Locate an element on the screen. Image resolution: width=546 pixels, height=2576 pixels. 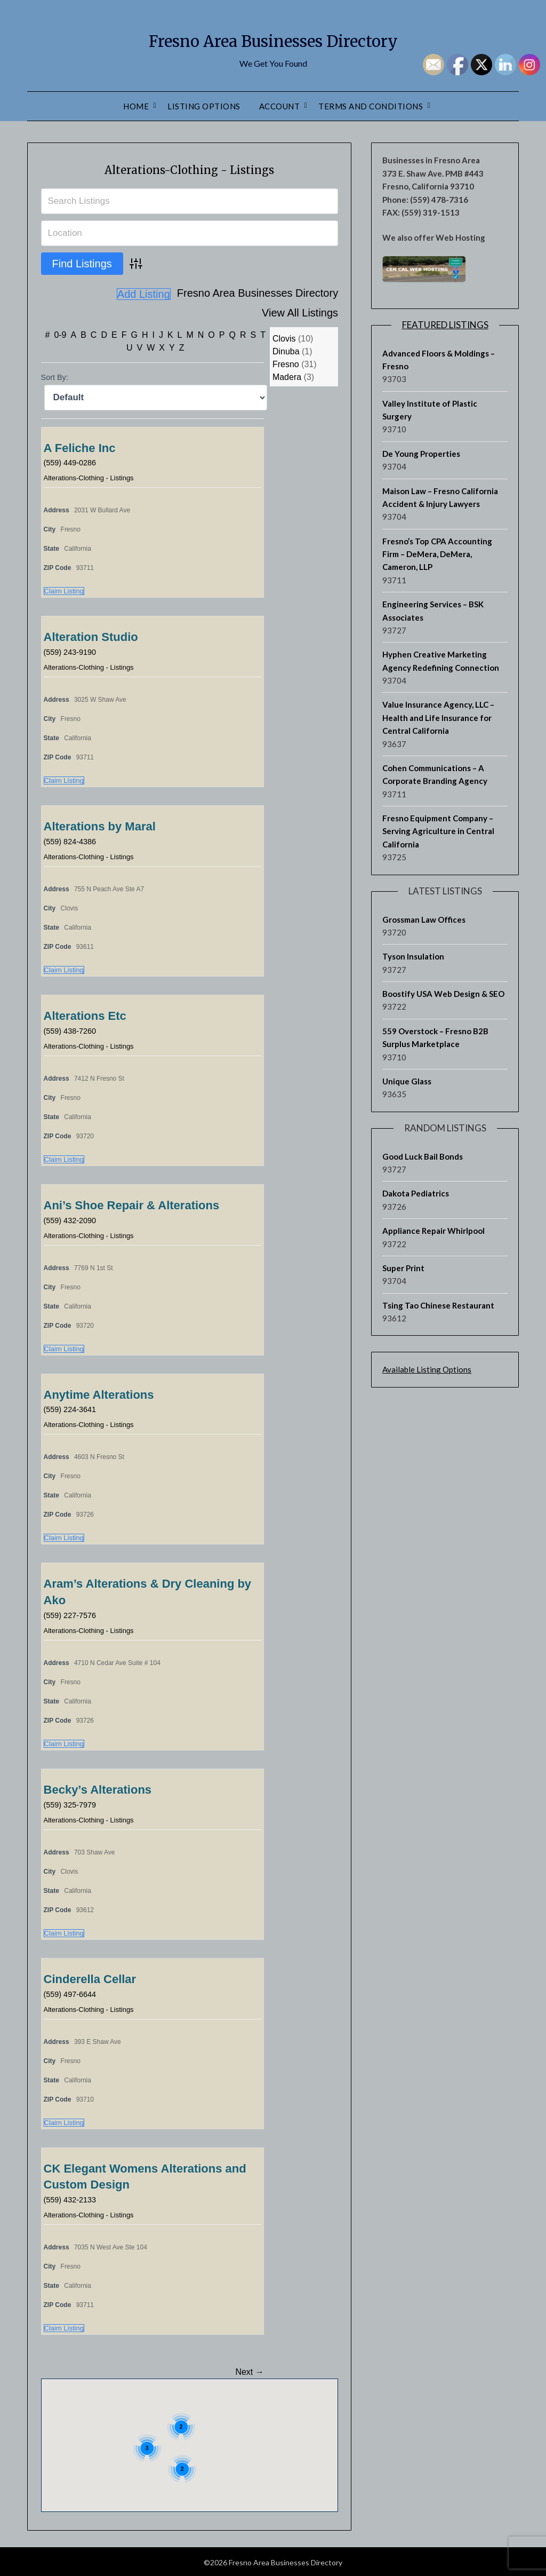
Dakota Pediatrics is located at coordinates (415, 1193).